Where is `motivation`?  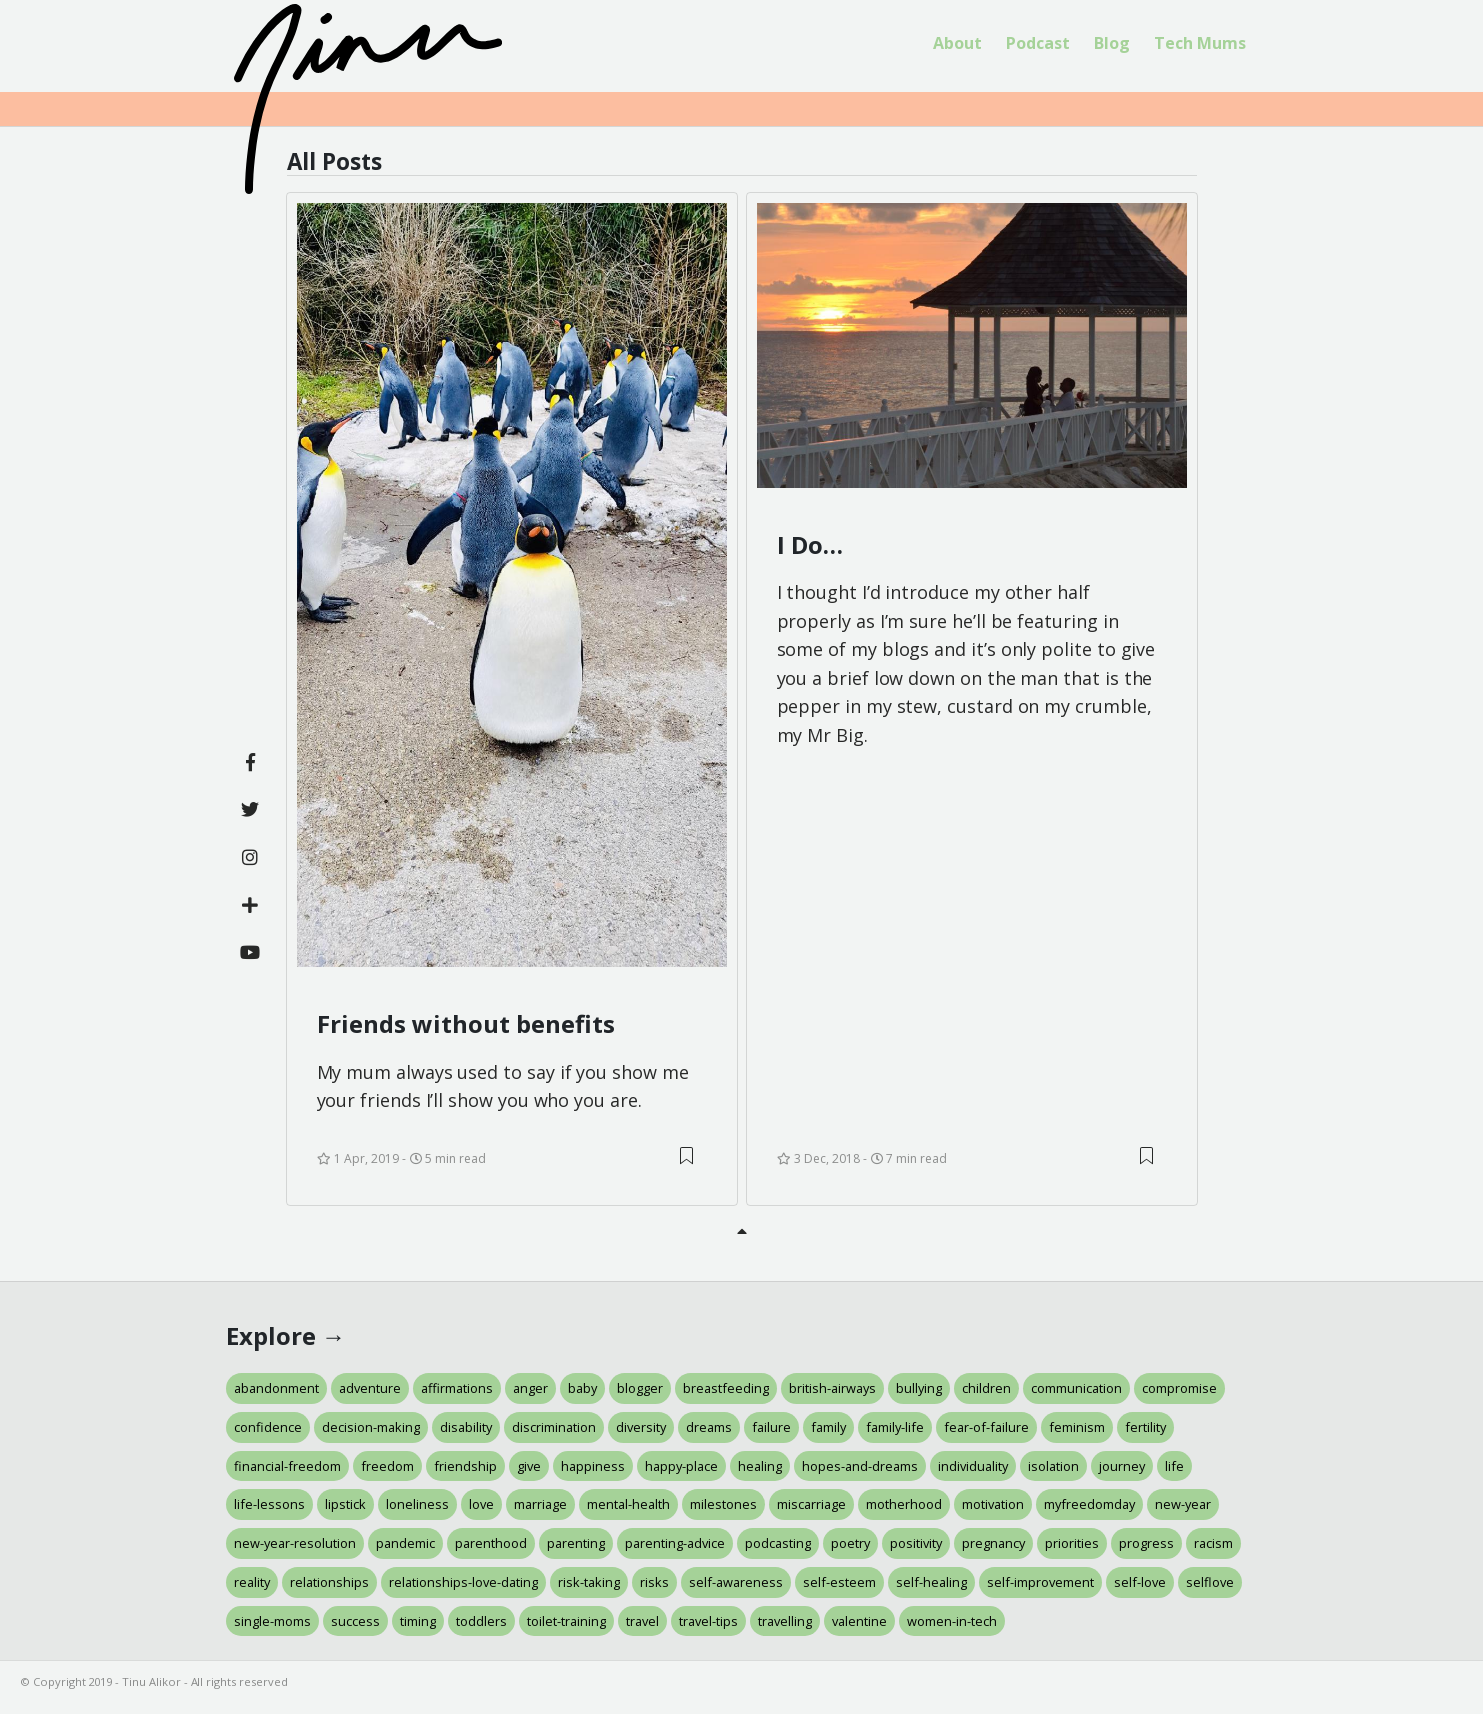
motivation is located at coordinates (993, 1504).